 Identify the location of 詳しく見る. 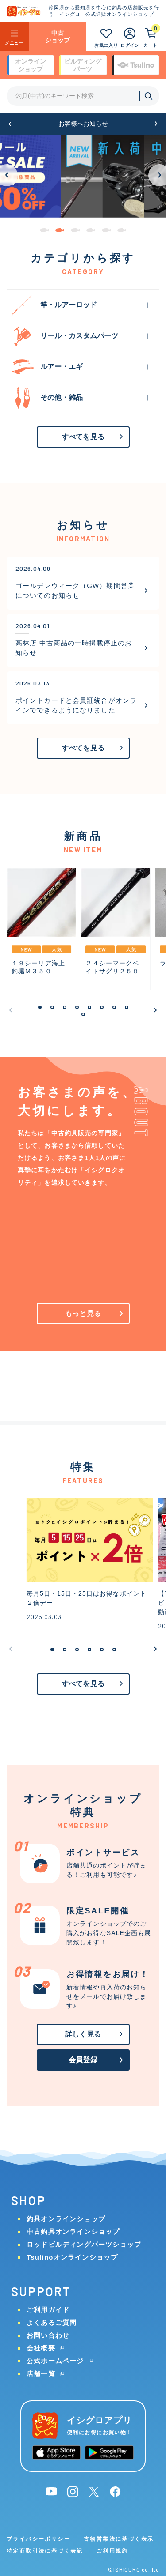
(83, 2034).